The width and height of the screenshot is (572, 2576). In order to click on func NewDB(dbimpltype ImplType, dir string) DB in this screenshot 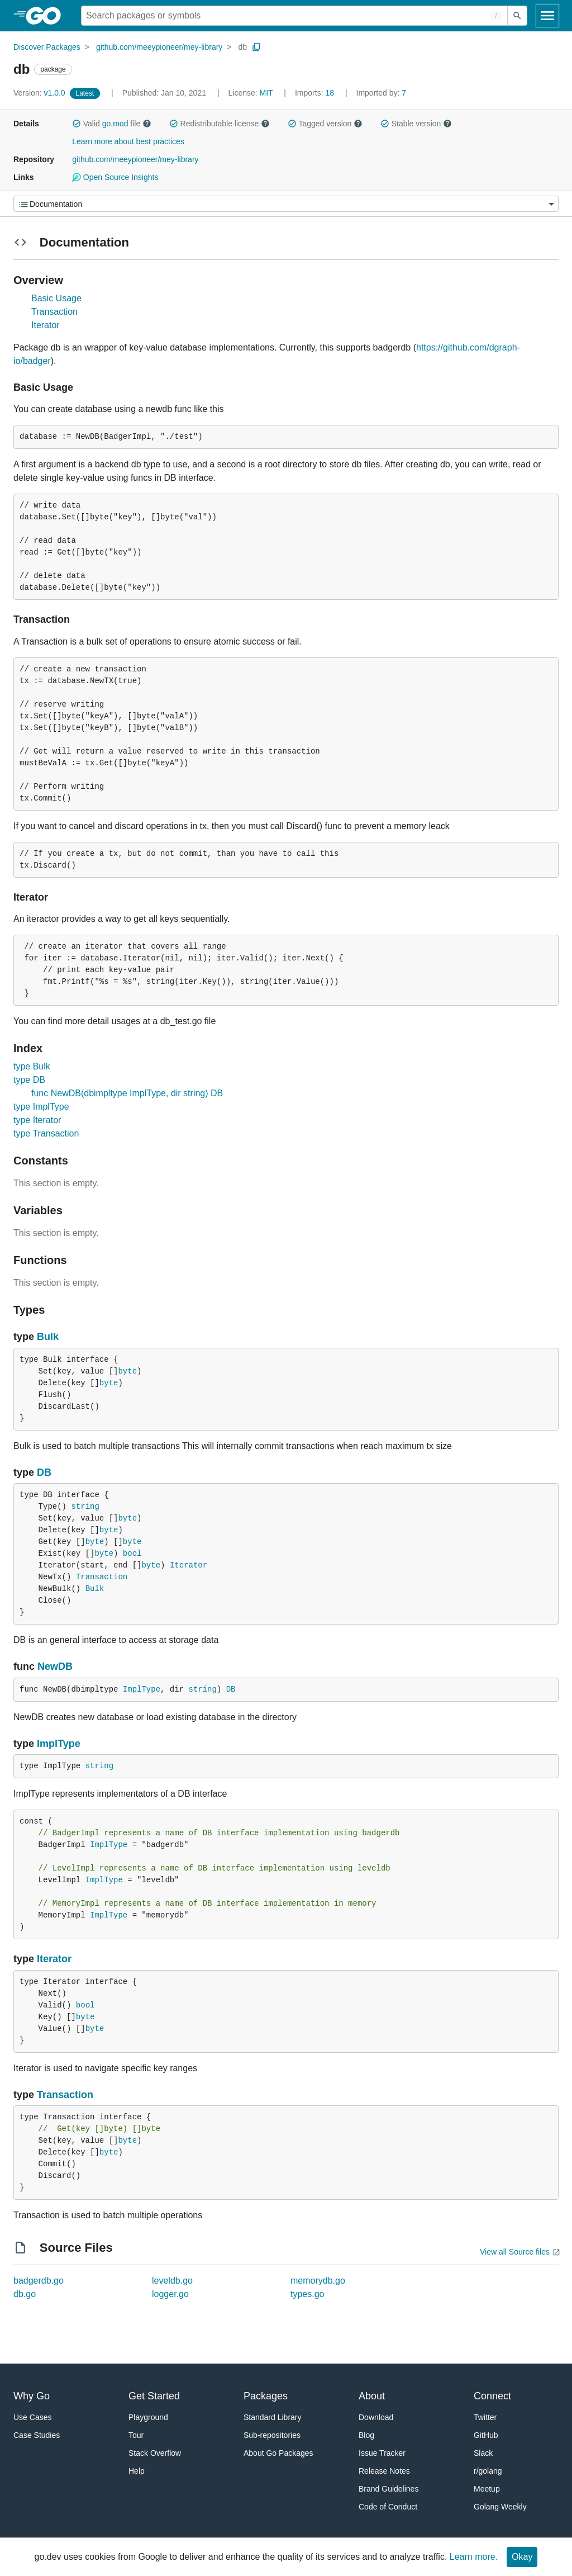, I will do `click(127, 1093)`.